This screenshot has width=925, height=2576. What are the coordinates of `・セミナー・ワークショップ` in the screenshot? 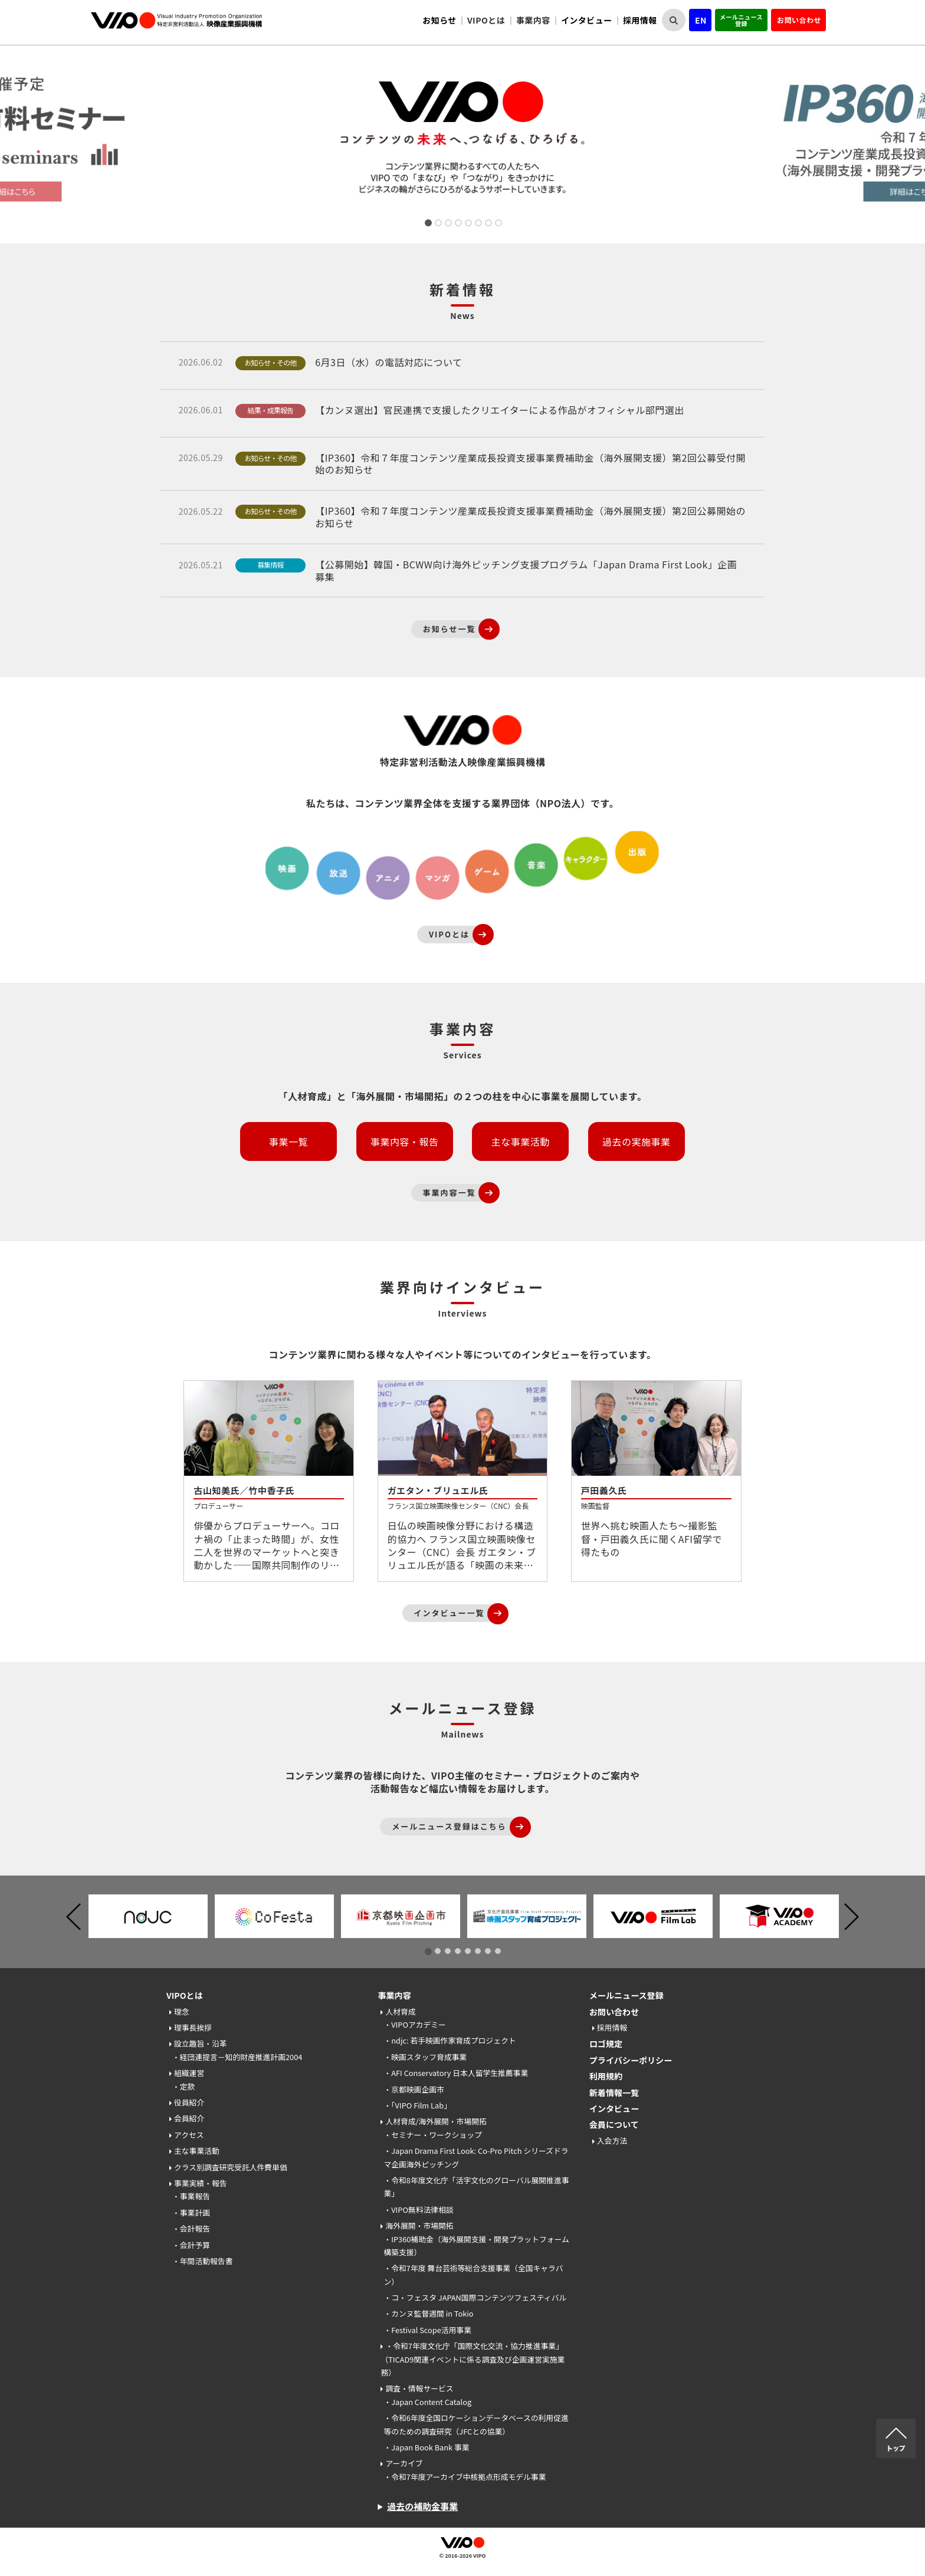 It's located at (432, 2134).